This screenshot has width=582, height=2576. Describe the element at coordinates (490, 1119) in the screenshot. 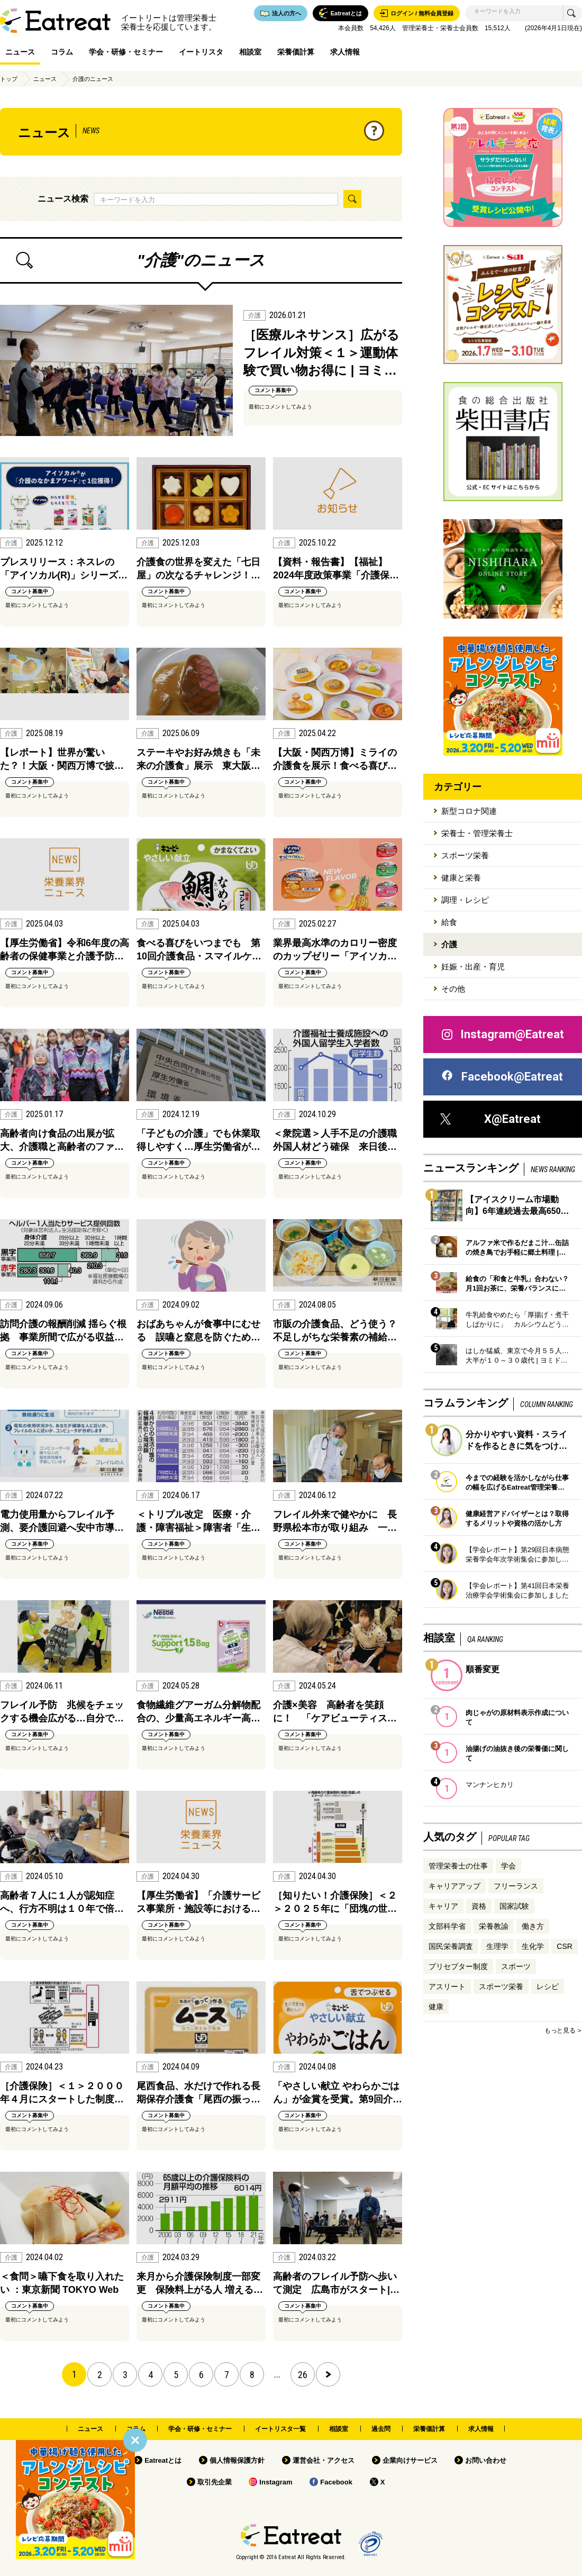

I see `X@Eatreat` at that location.